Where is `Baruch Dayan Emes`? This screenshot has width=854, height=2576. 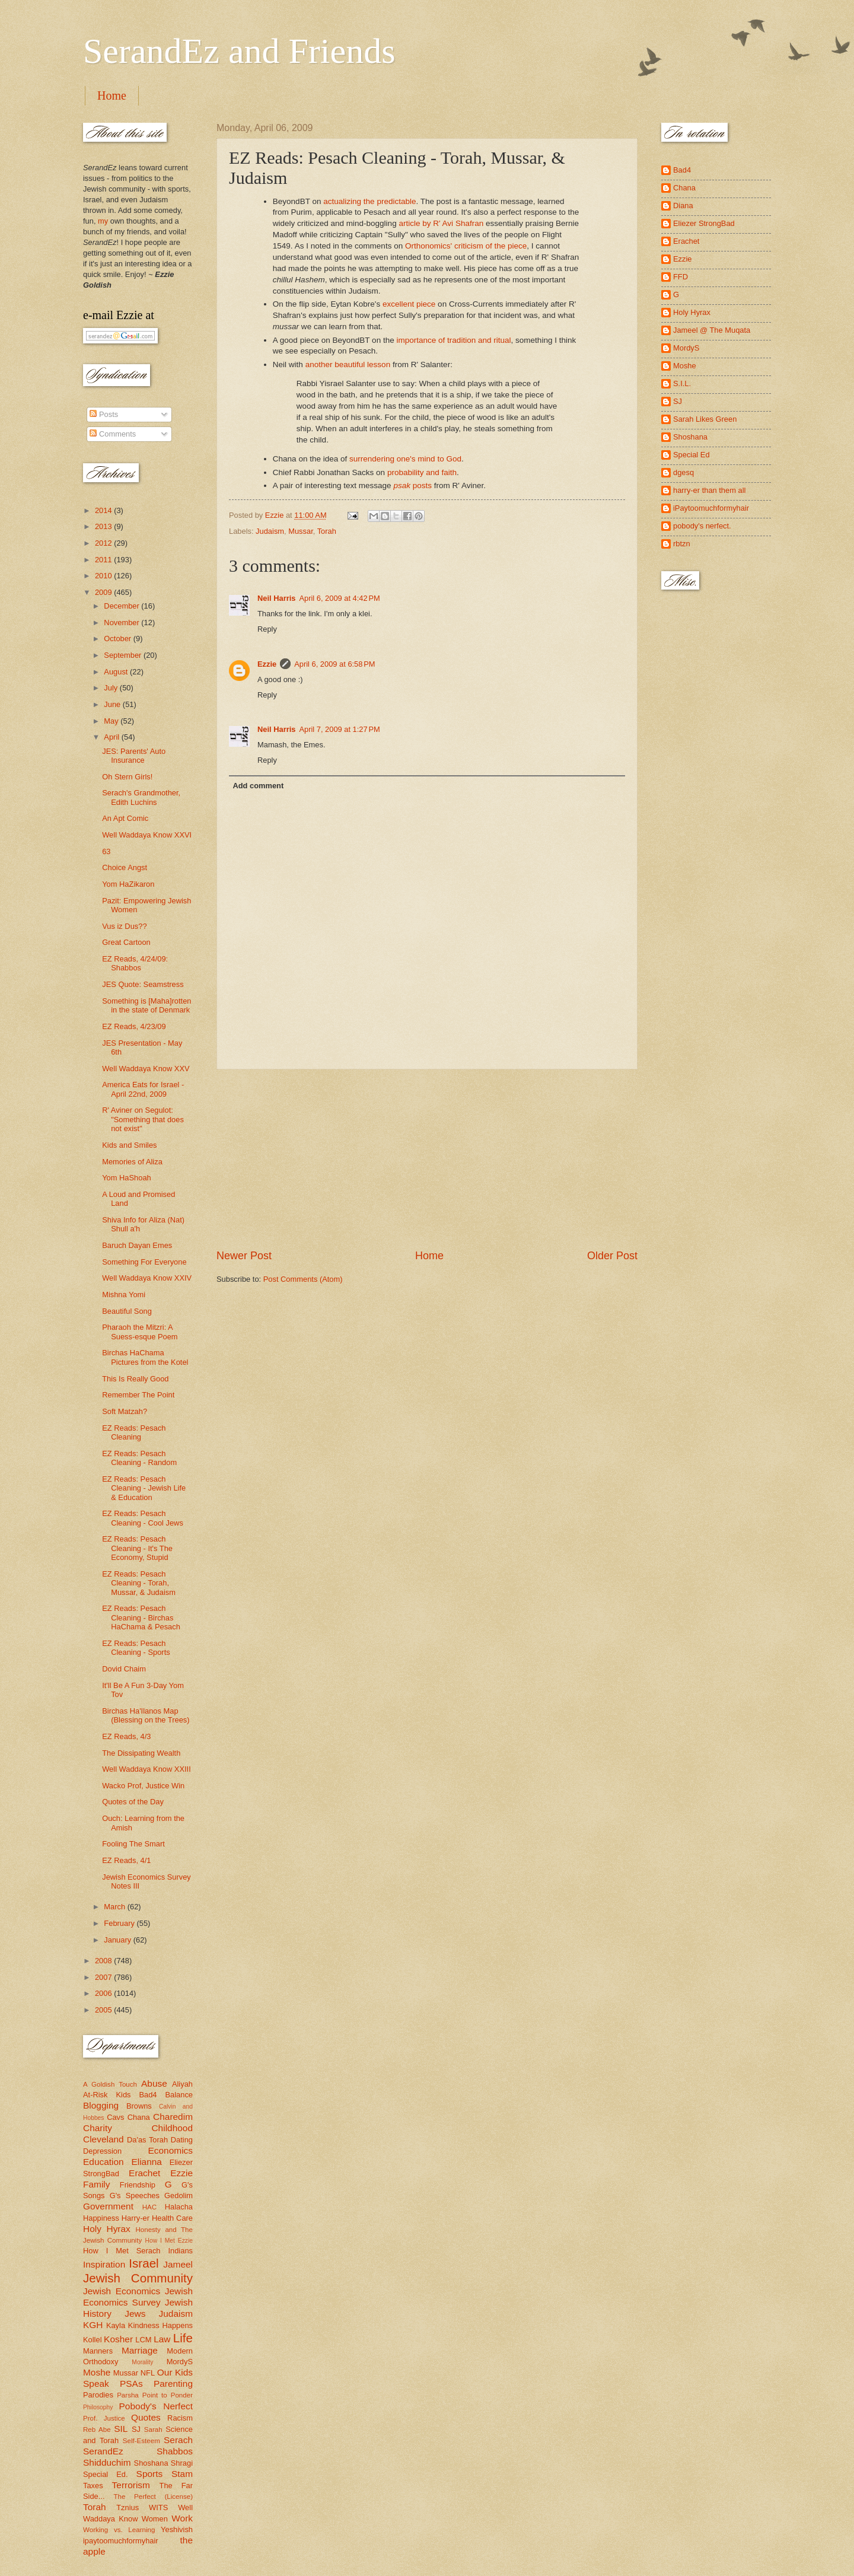 Baruch Dayan Emes is located at coordinates (137, 1245).